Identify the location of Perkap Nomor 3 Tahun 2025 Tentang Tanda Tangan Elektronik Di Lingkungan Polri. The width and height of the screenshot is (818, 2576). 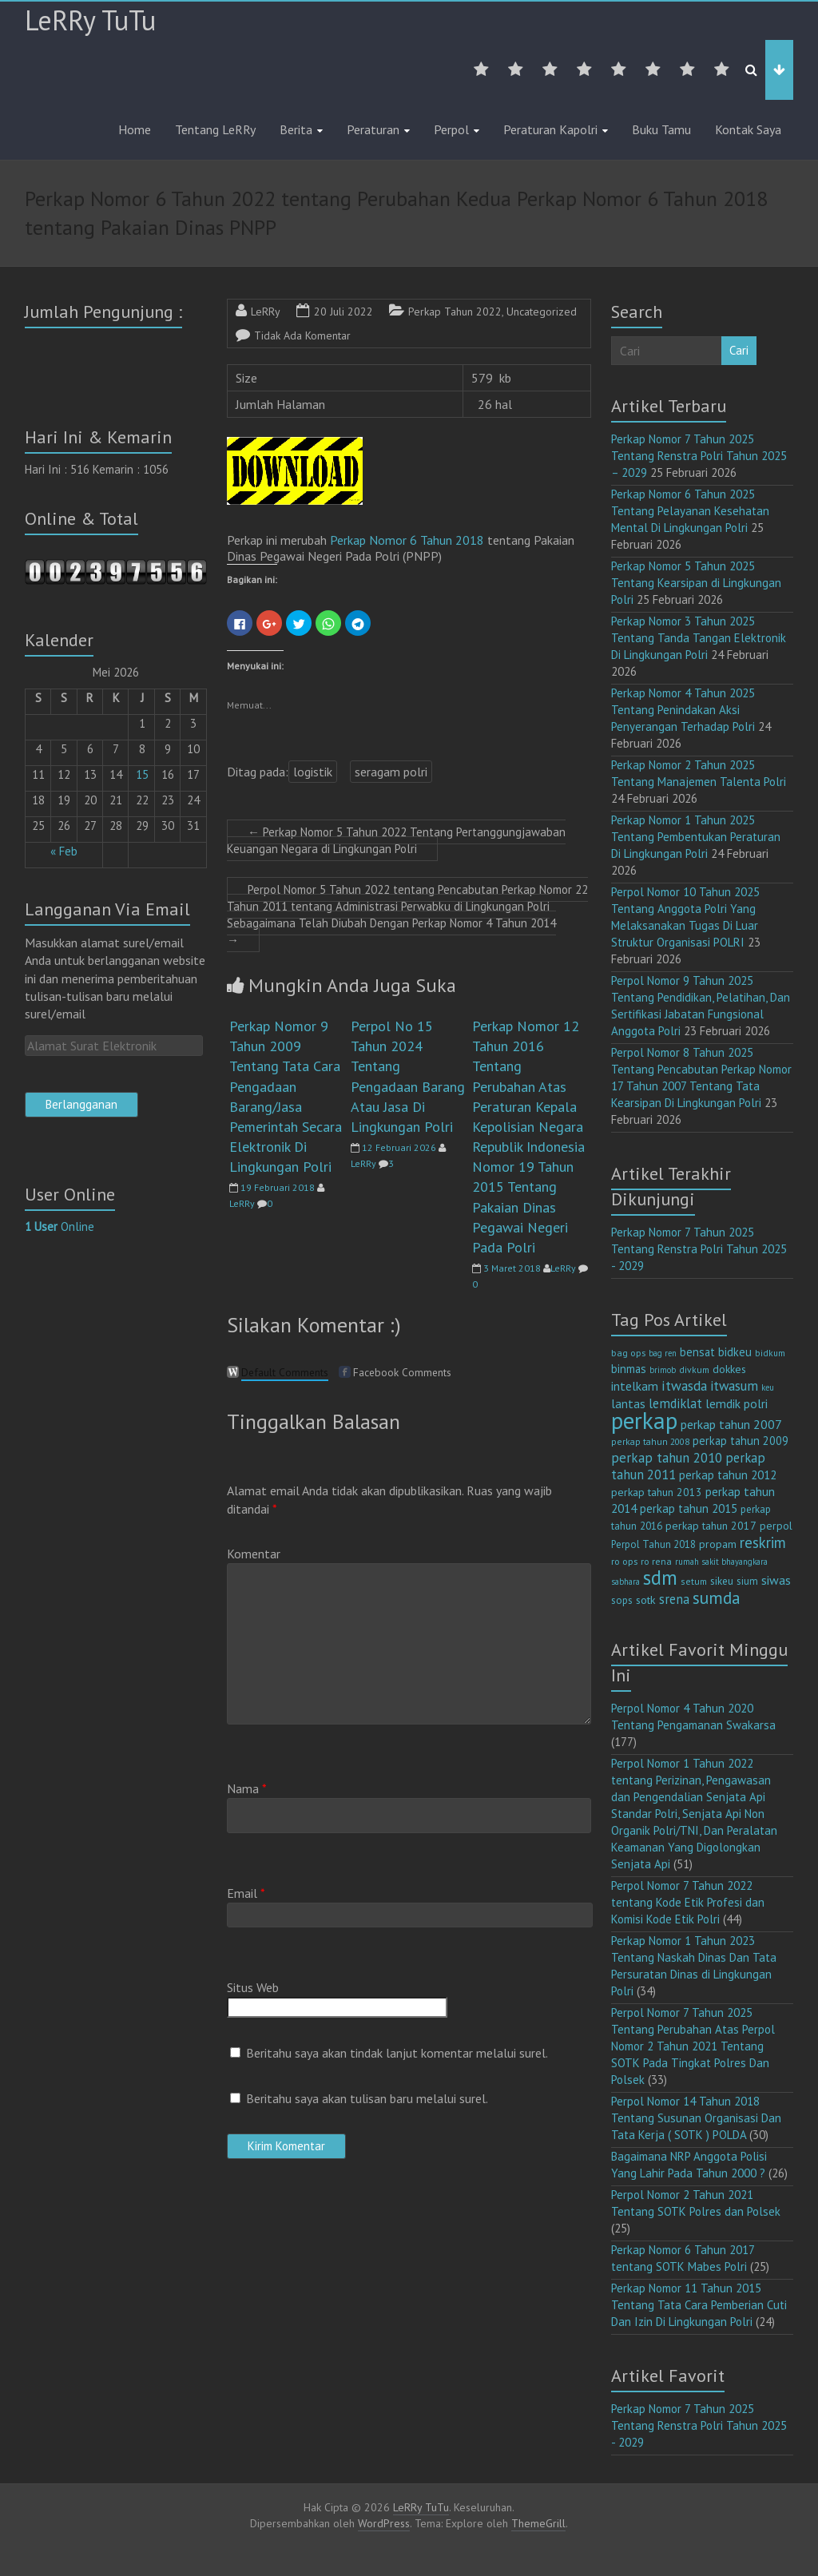
(698, 637).